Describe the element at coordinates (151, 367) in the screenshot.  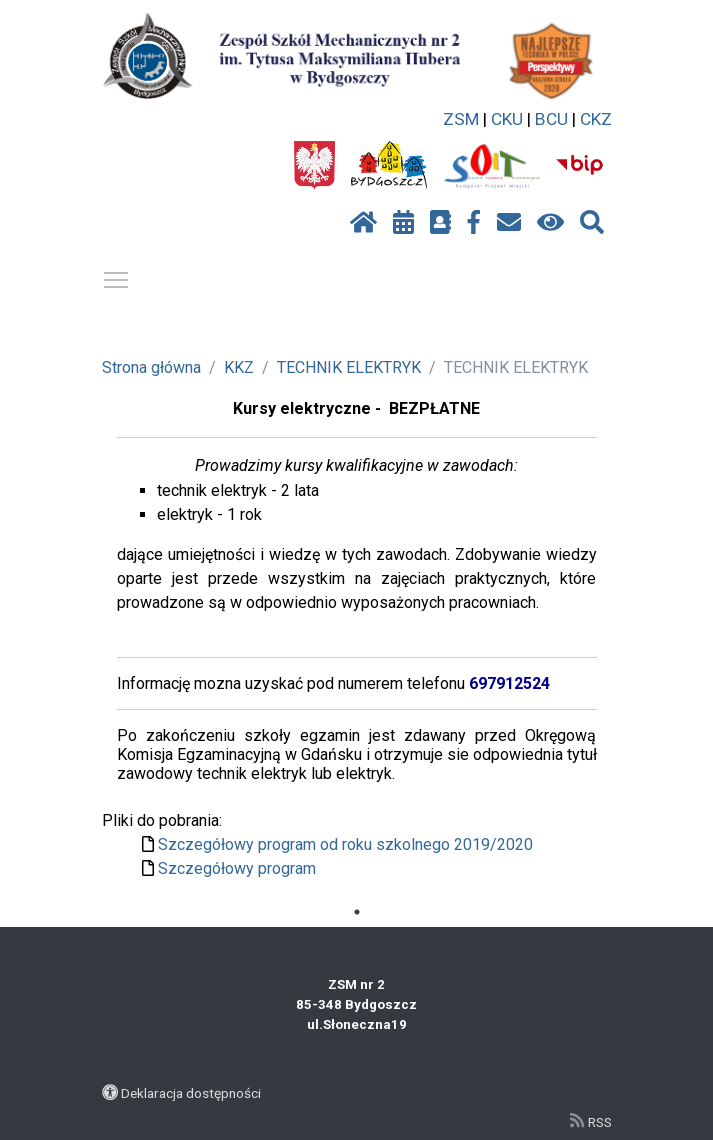
I see `Strona główna` at that location.